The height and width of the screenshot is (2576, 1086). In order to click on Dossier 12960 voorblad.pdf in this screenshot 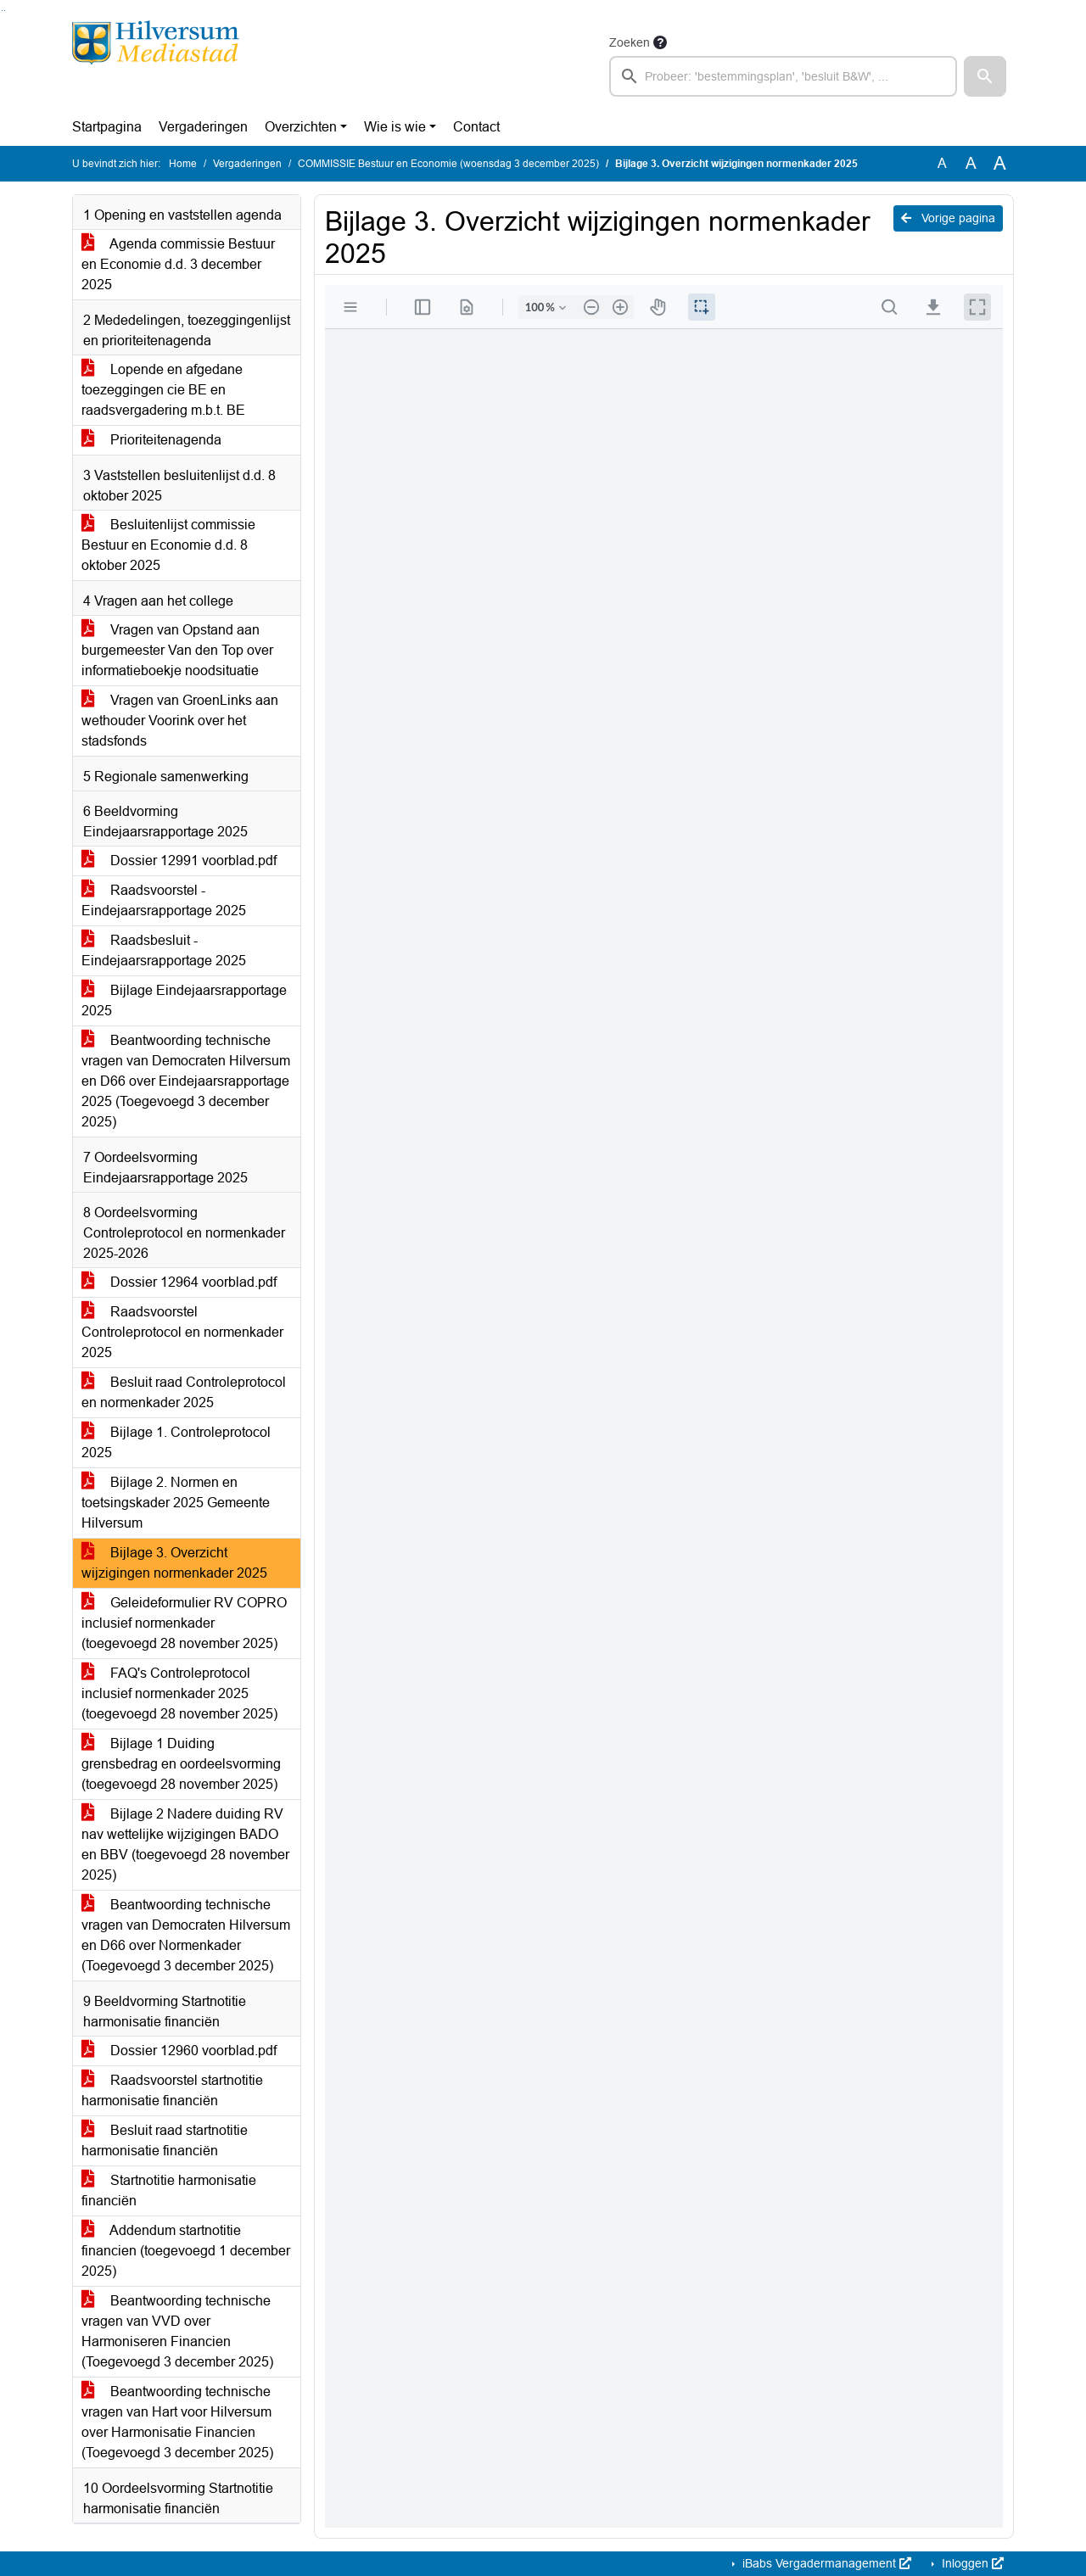, I will do `click(179, 2050)`.